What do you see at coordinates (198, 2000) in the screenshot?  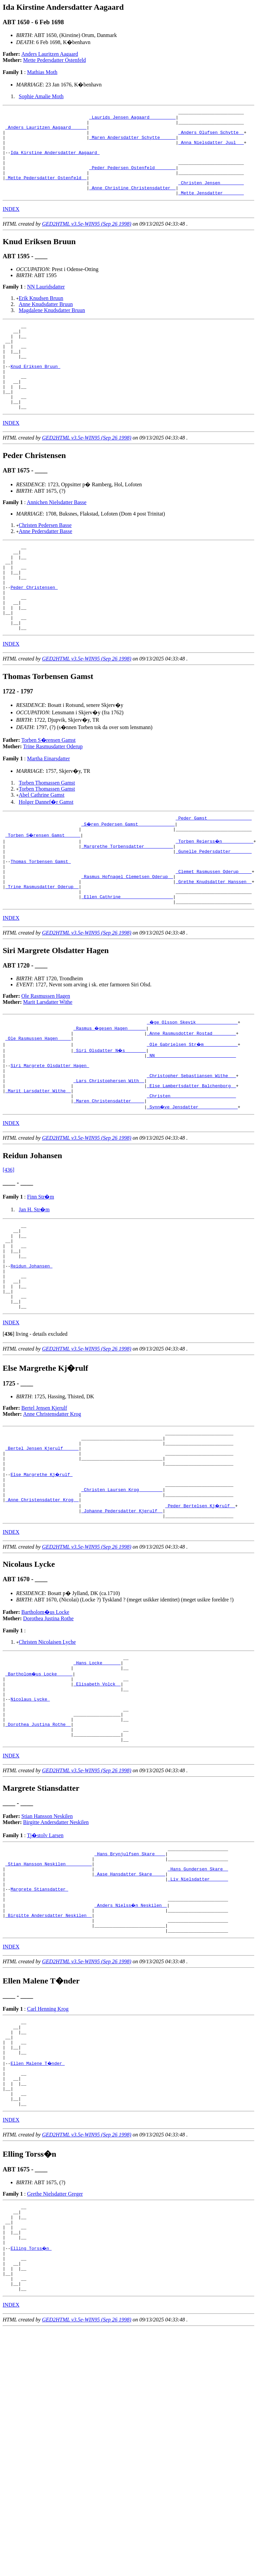 I see `_Hans Gundersen Skare _` at bounding box center [198, 2000].